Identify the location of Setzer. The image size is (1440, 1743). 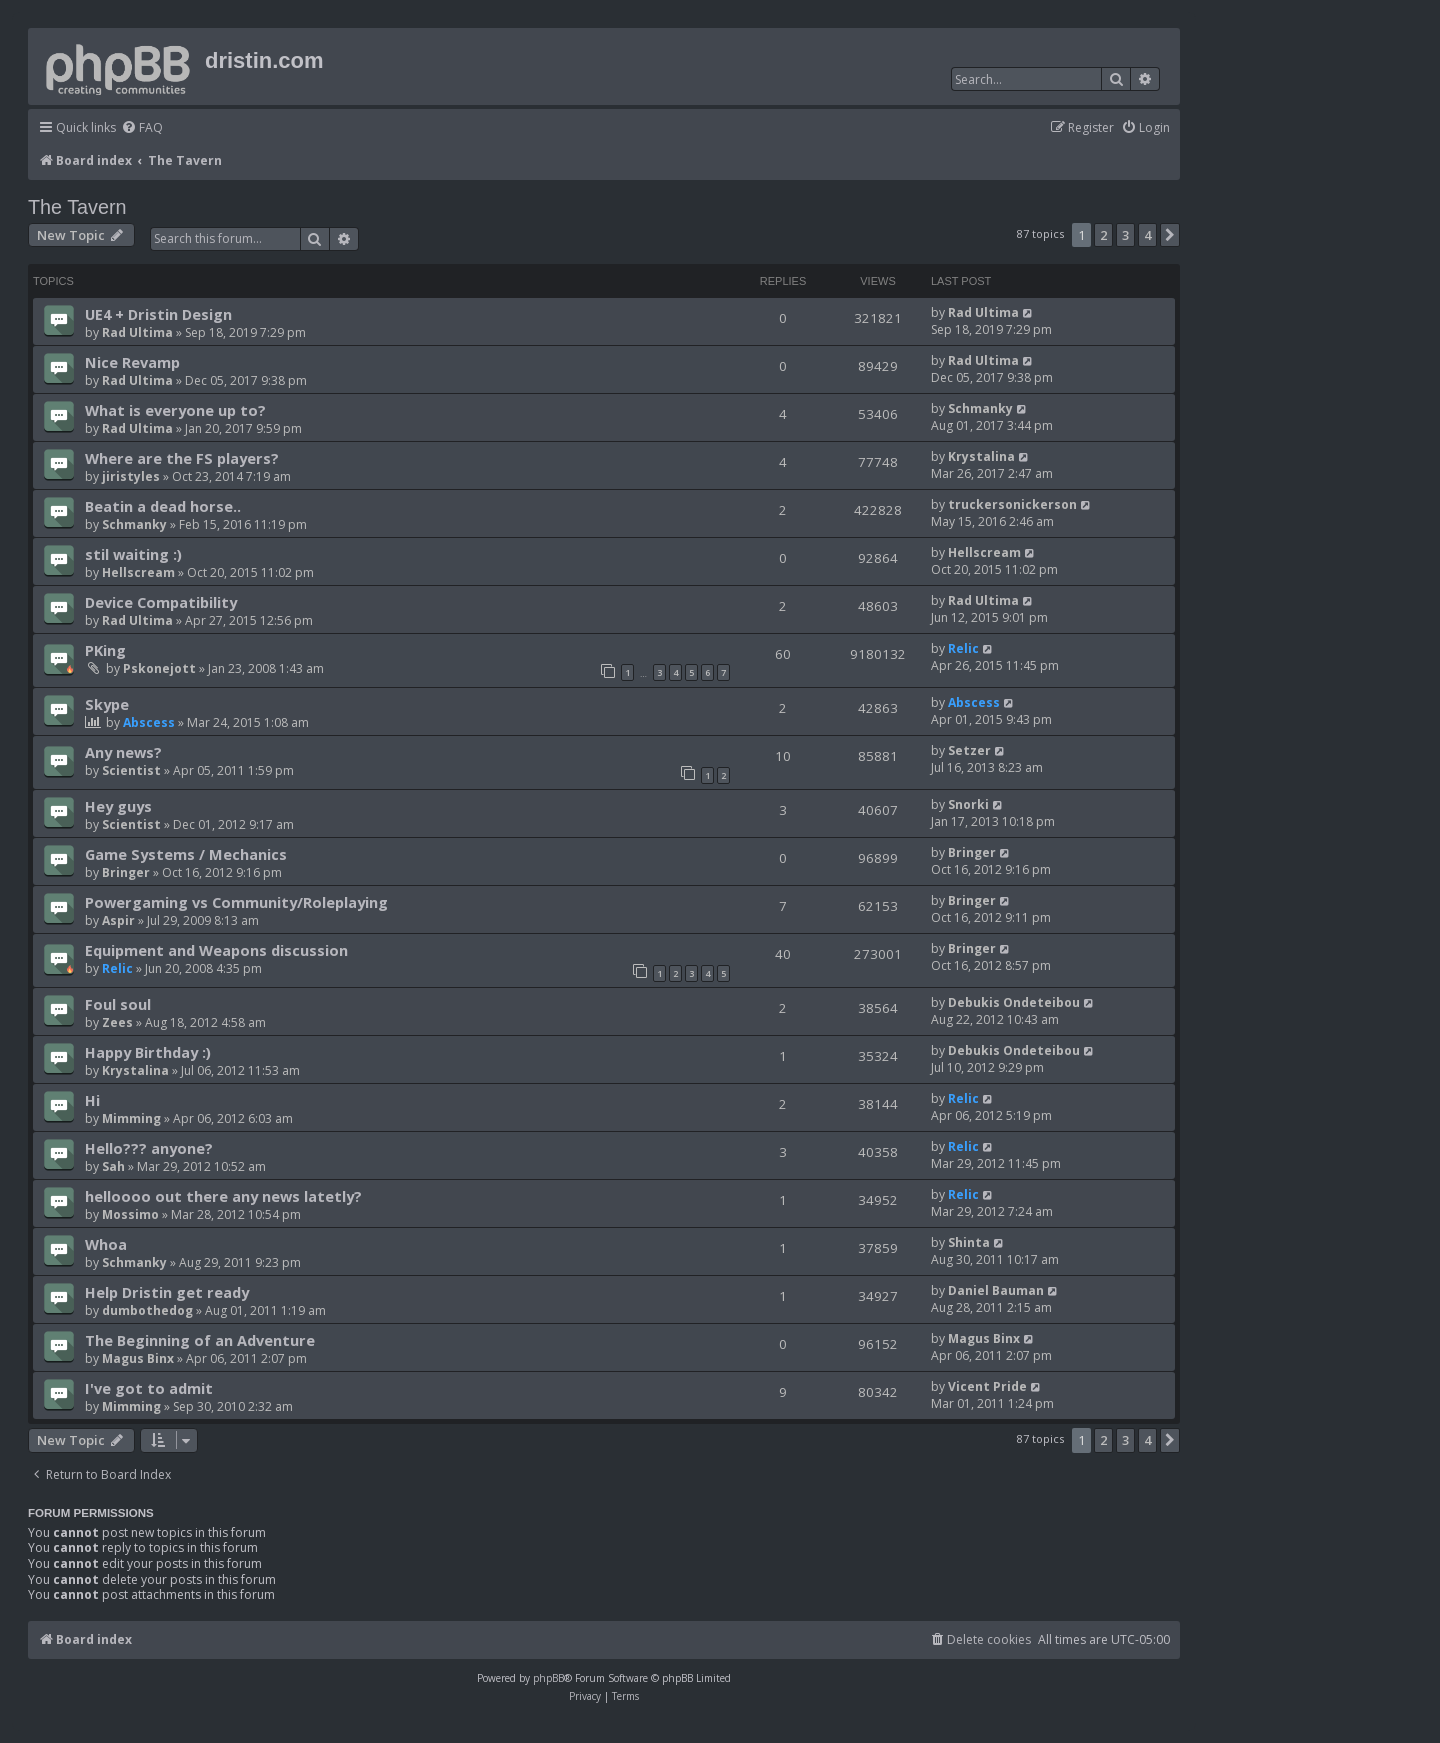
(969, 750).